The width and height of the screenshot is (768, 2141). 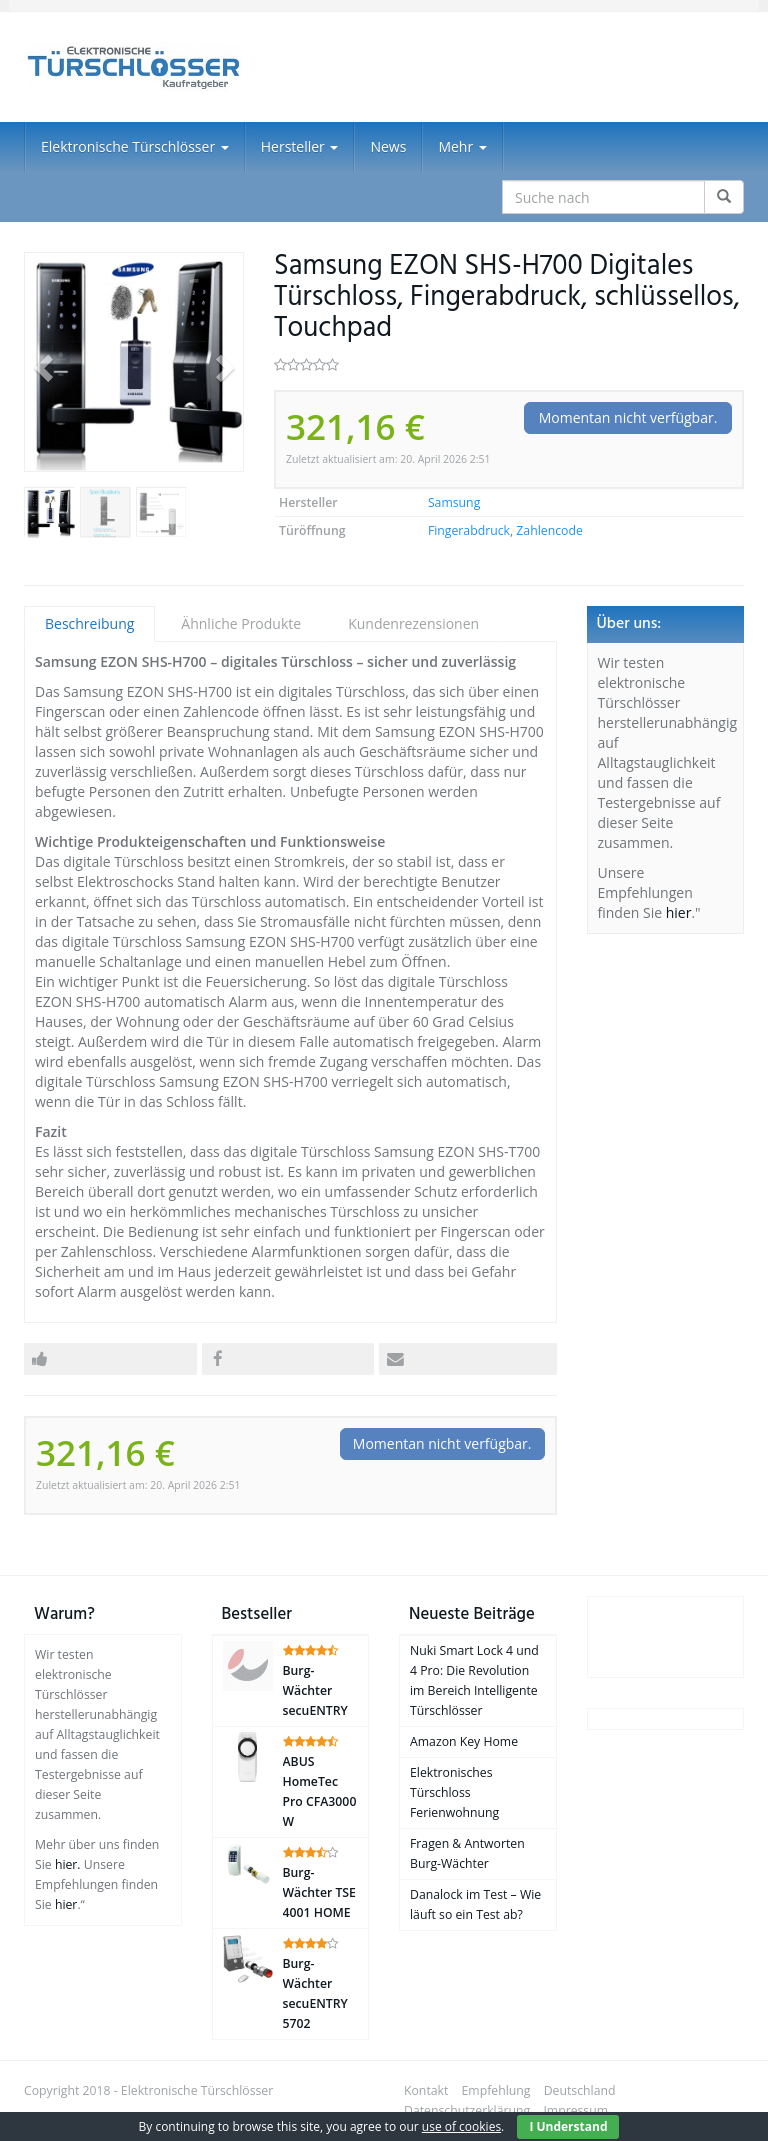 I want to click on Datenschutzerklärung, so click(x=467, y=2110).